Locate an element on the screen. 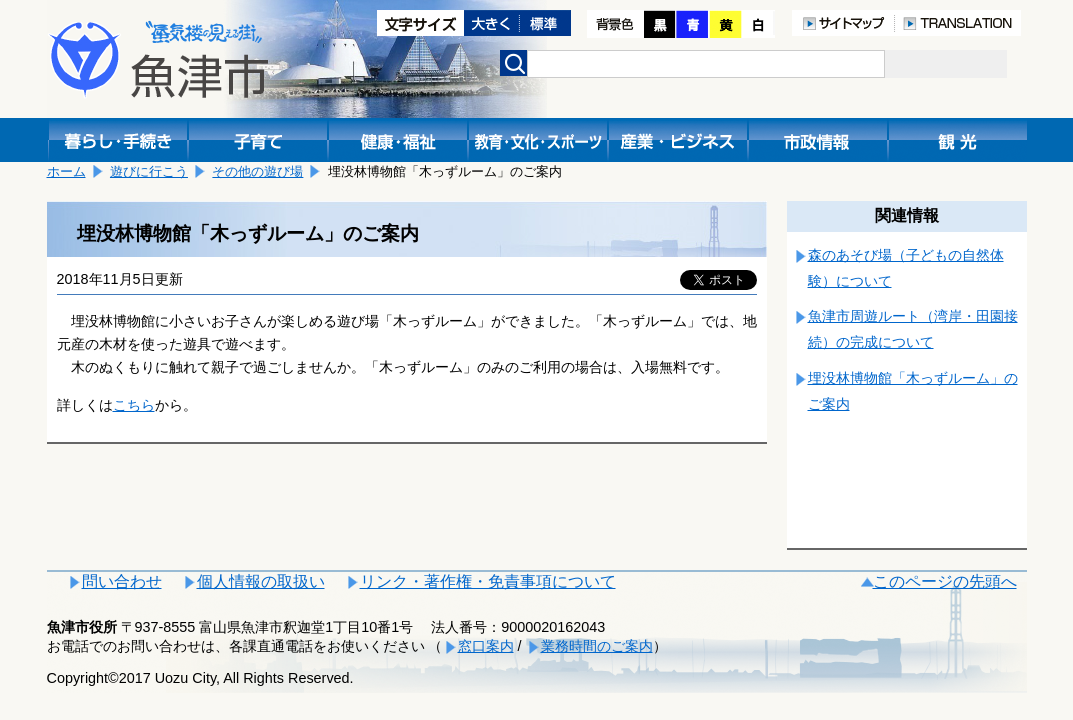  このページの先頭へ is located at coordinates (945, 581).